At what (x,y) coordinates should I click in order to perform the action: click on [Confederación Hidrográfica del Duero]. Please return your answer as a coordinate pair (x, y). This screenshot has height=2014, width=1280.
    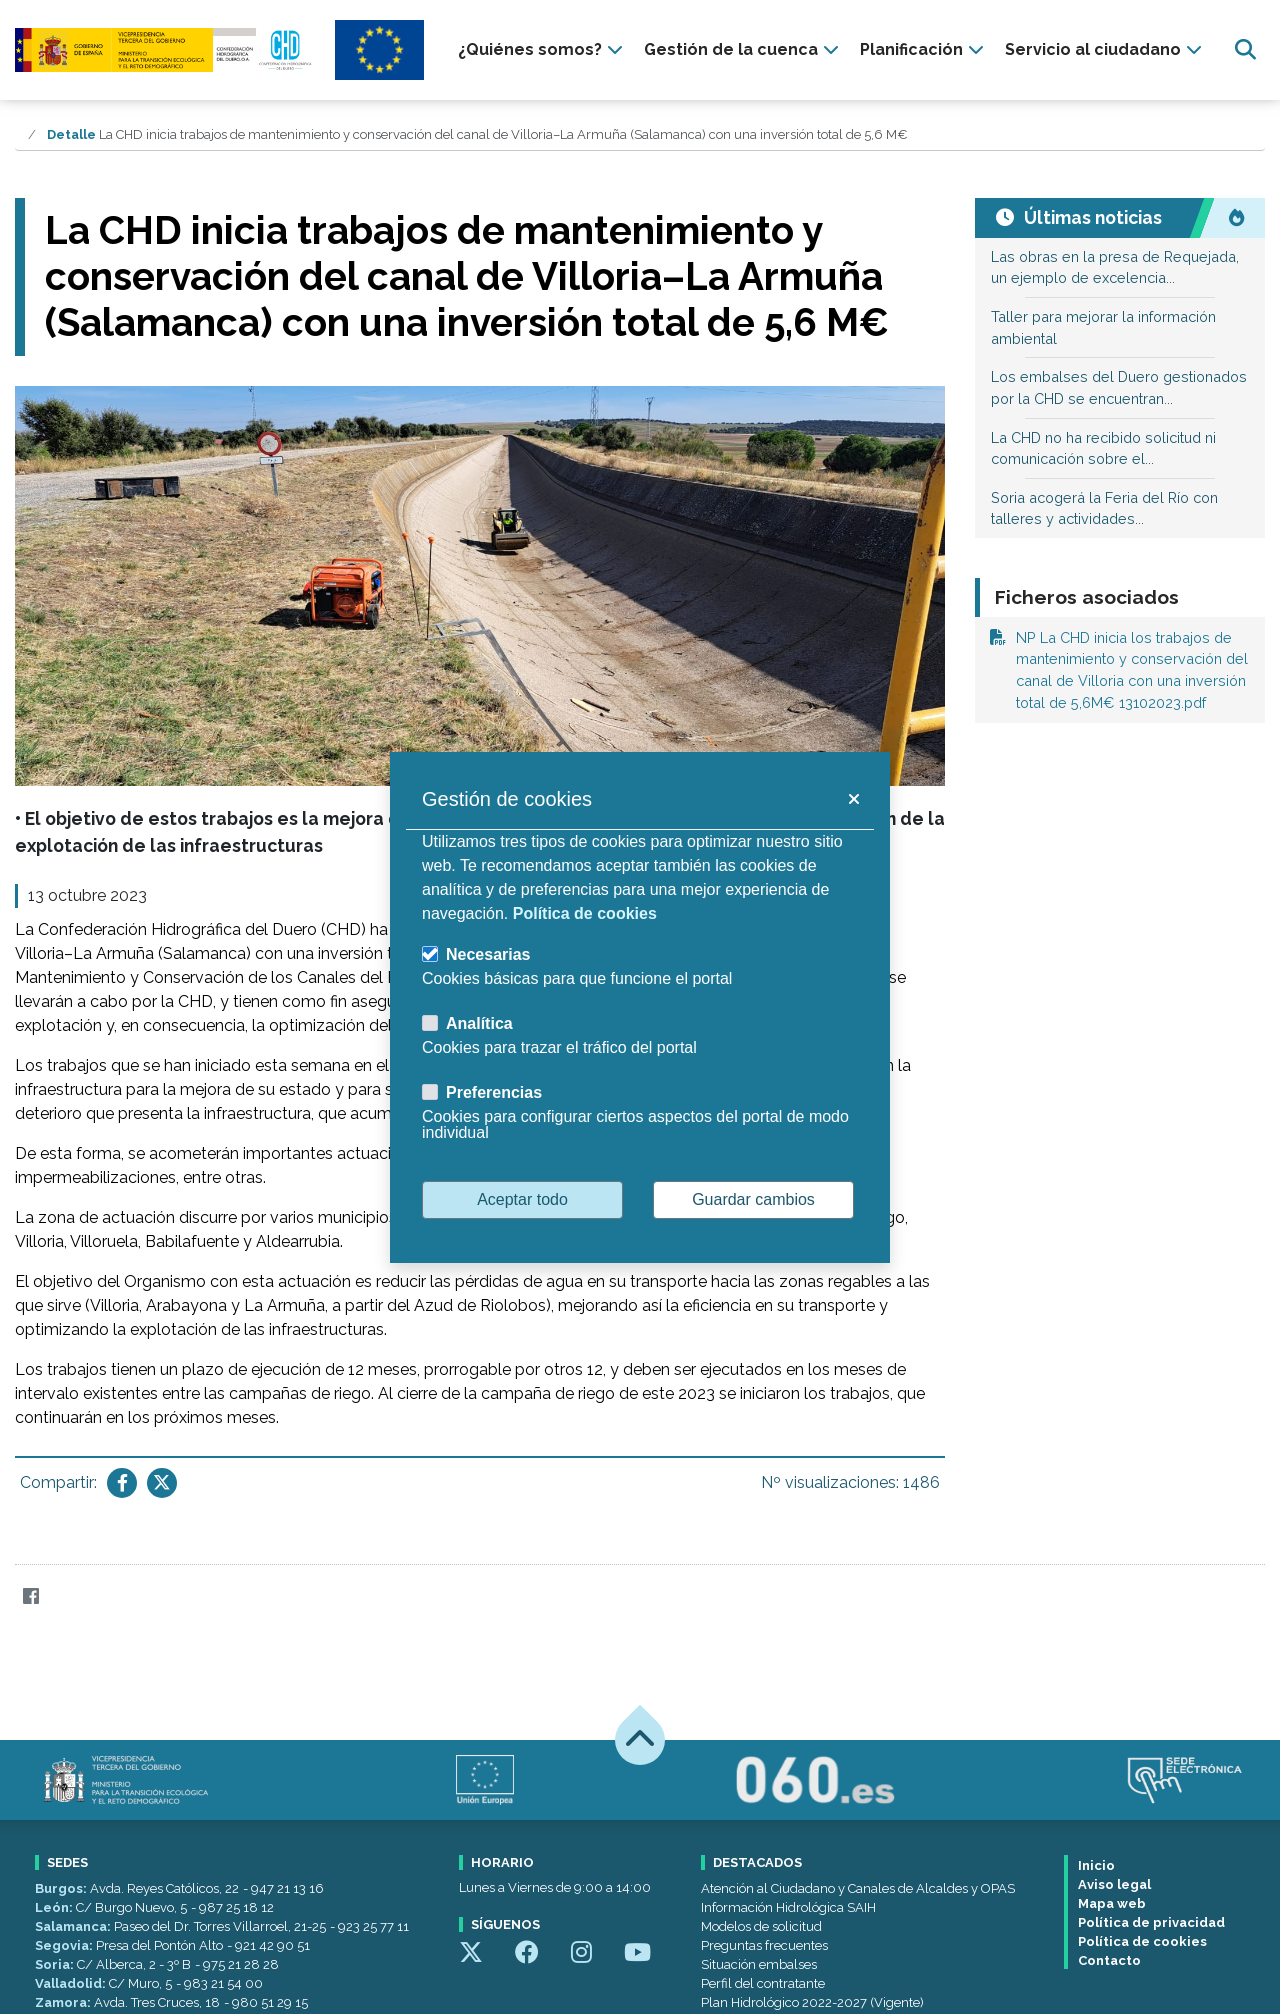
    Looking at the image, I should click on (165, 49).